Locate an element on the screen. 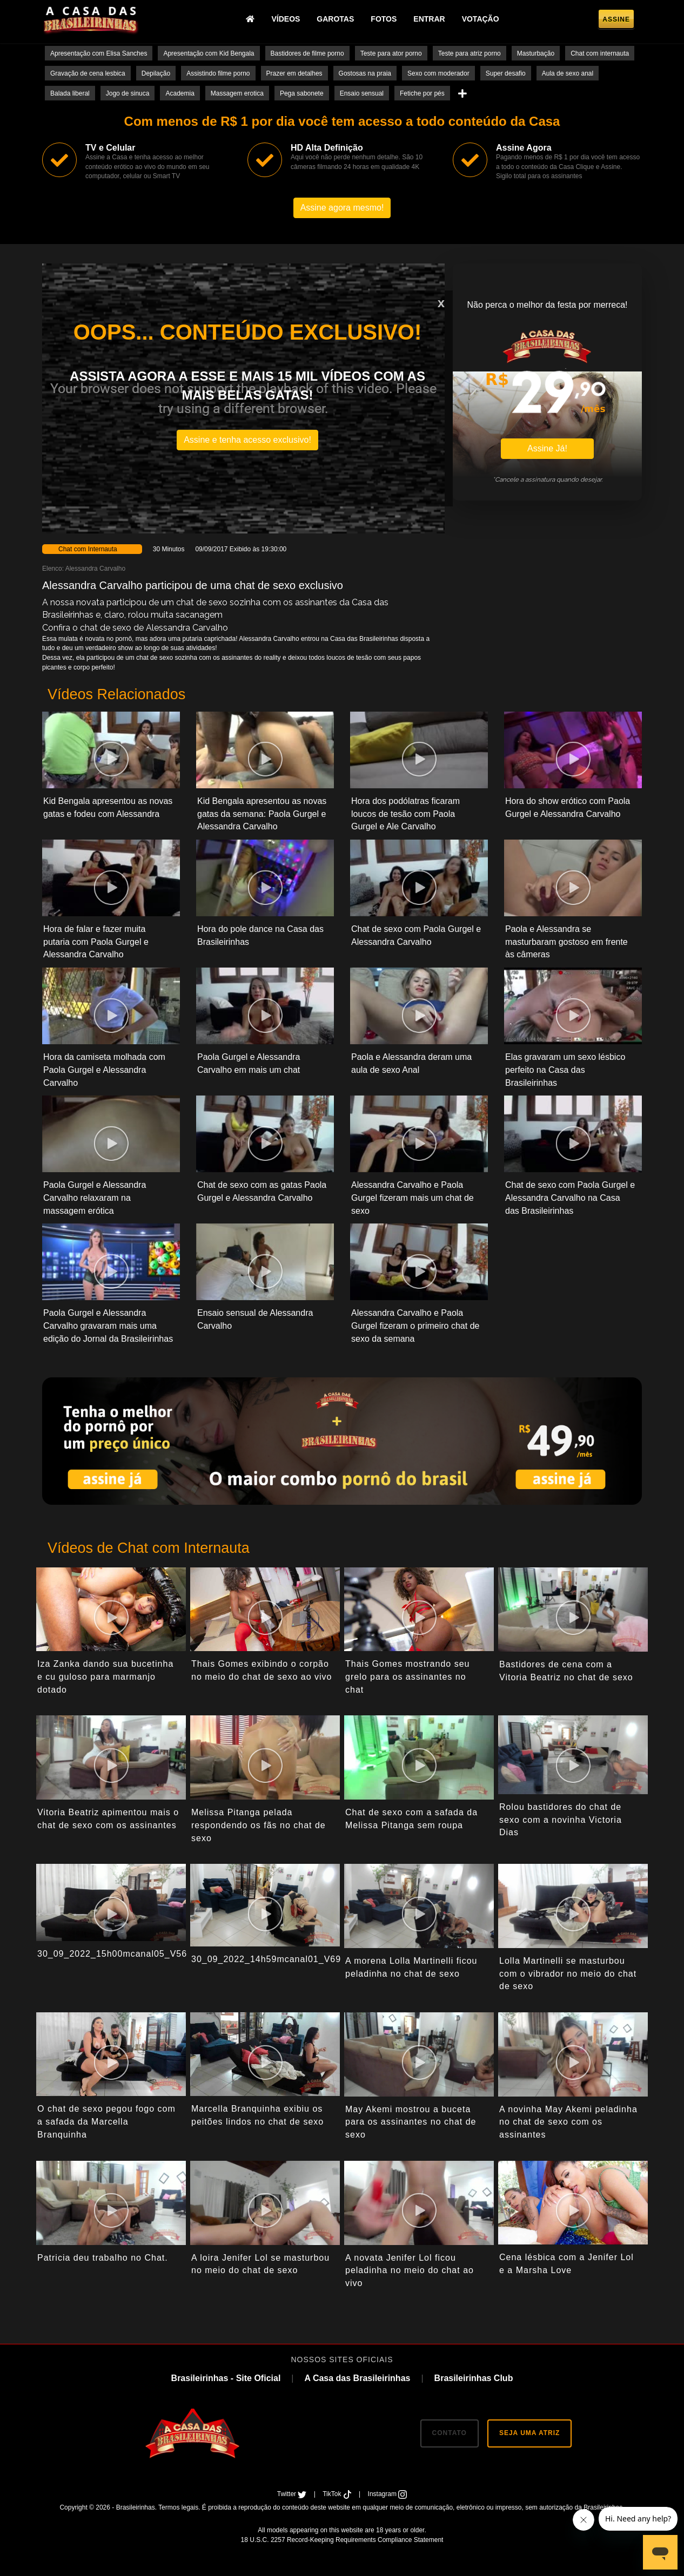 The width and height of the screenshot is (684, 2576). Assine is located at coordinates (616, 19).